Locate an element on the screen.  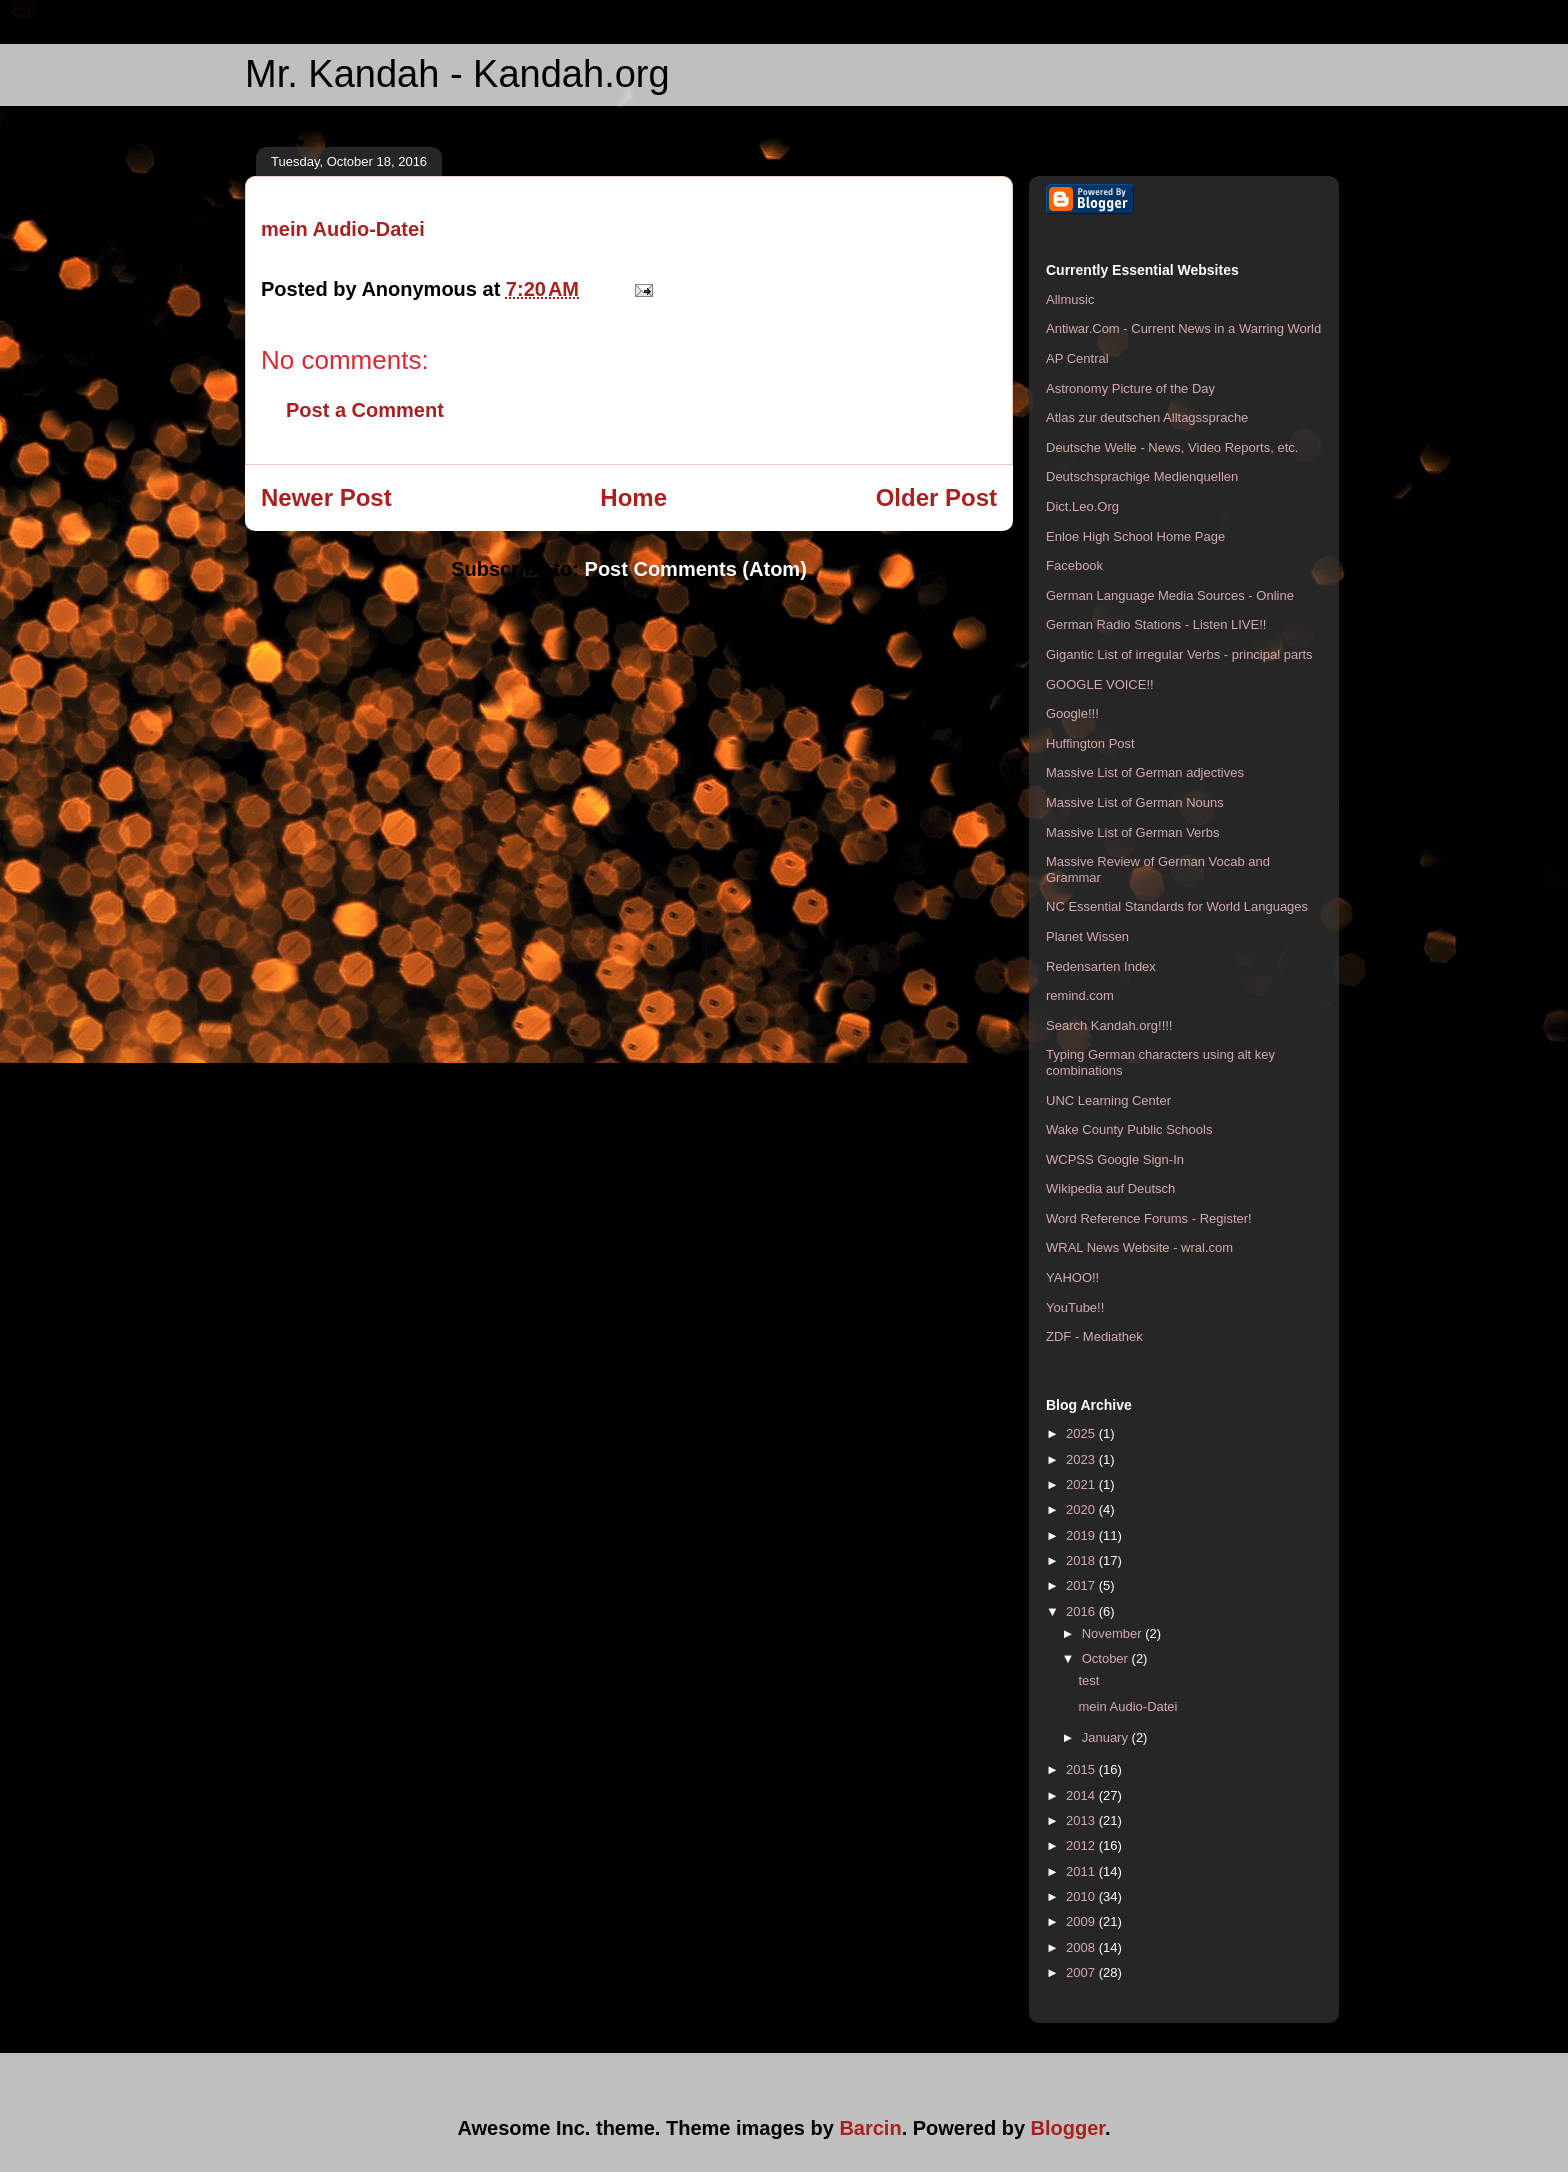
YouTube!! is located at coordinates (1075, 1307).